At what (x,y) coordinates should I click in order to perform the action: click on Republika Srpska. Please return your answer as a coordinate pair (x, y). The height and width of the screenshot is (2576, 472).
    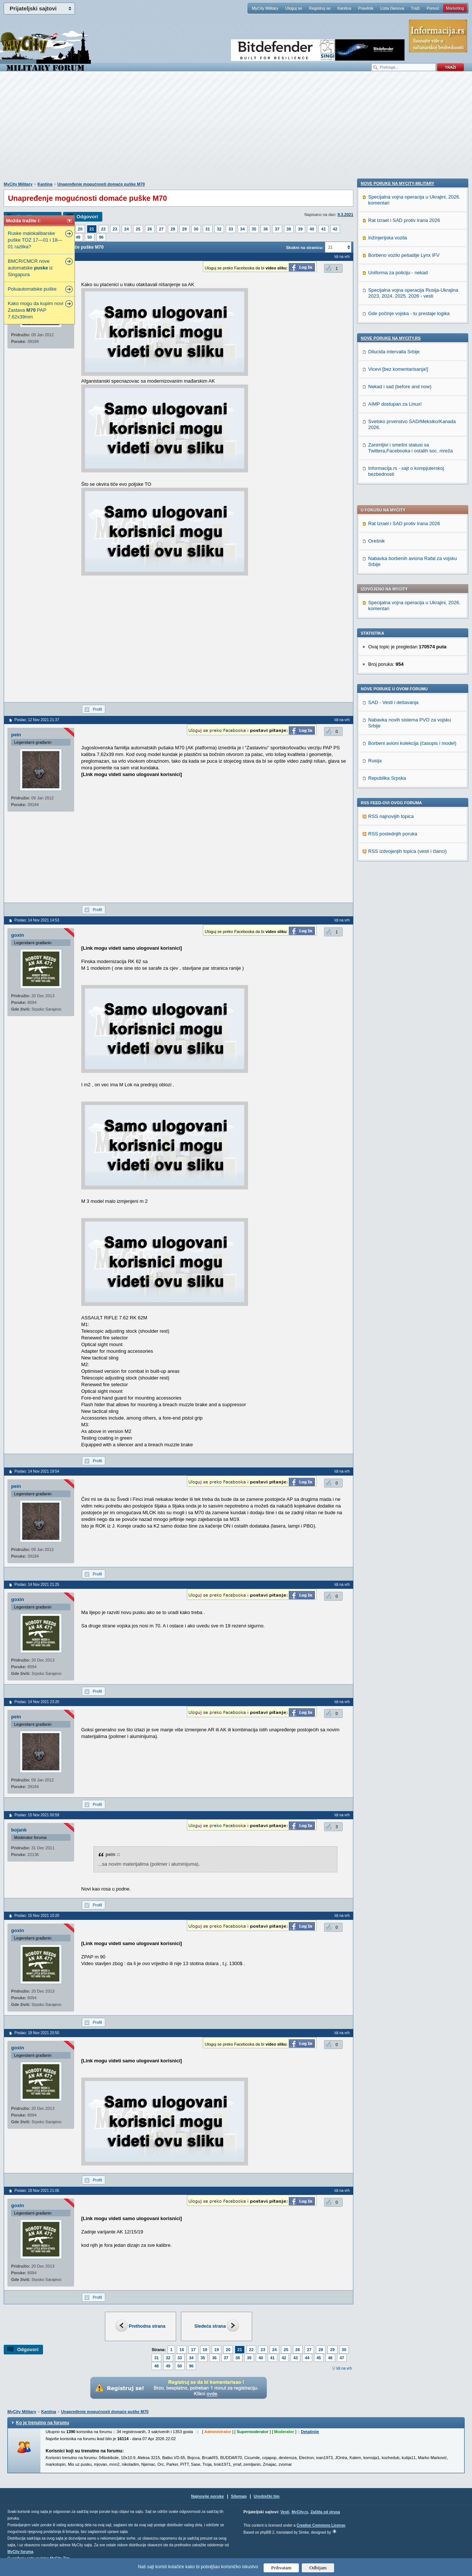
    Looking at the image, I should click on (387, 564).